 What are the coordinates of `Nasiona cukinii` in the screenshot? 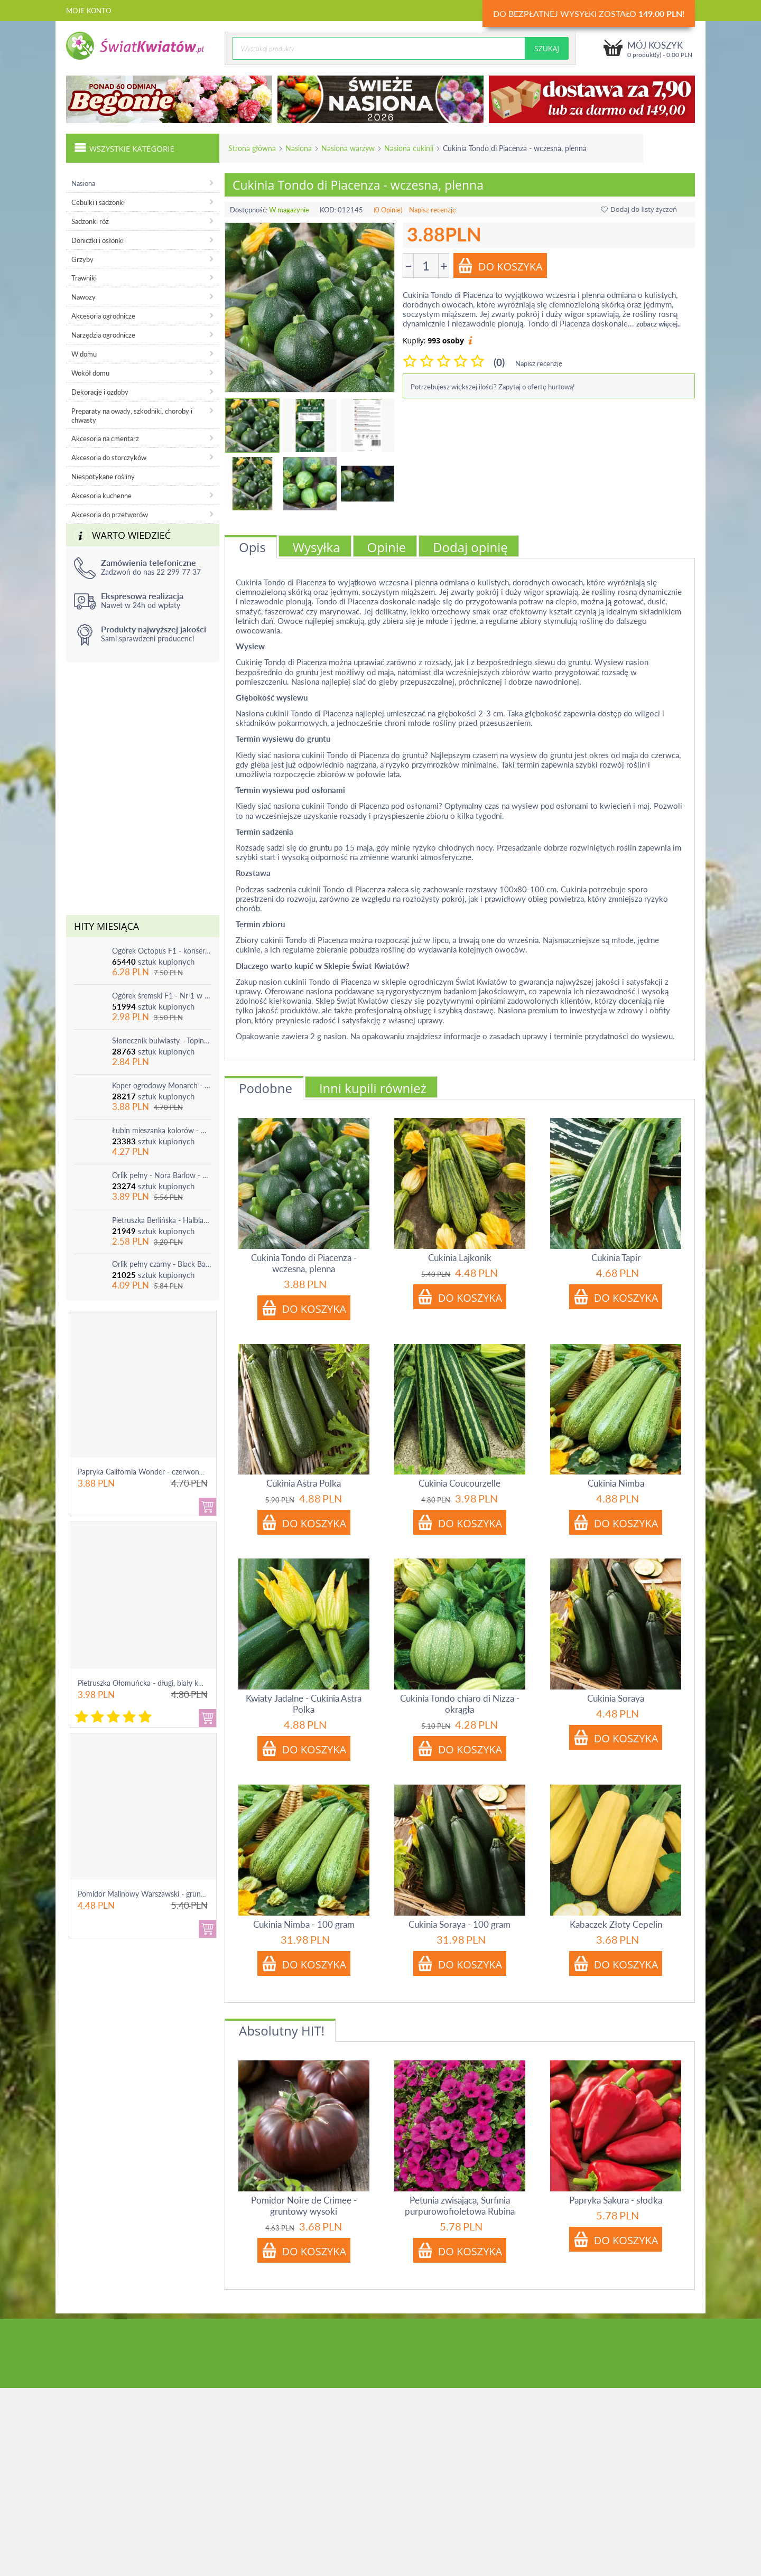 It's located at (408, 148).